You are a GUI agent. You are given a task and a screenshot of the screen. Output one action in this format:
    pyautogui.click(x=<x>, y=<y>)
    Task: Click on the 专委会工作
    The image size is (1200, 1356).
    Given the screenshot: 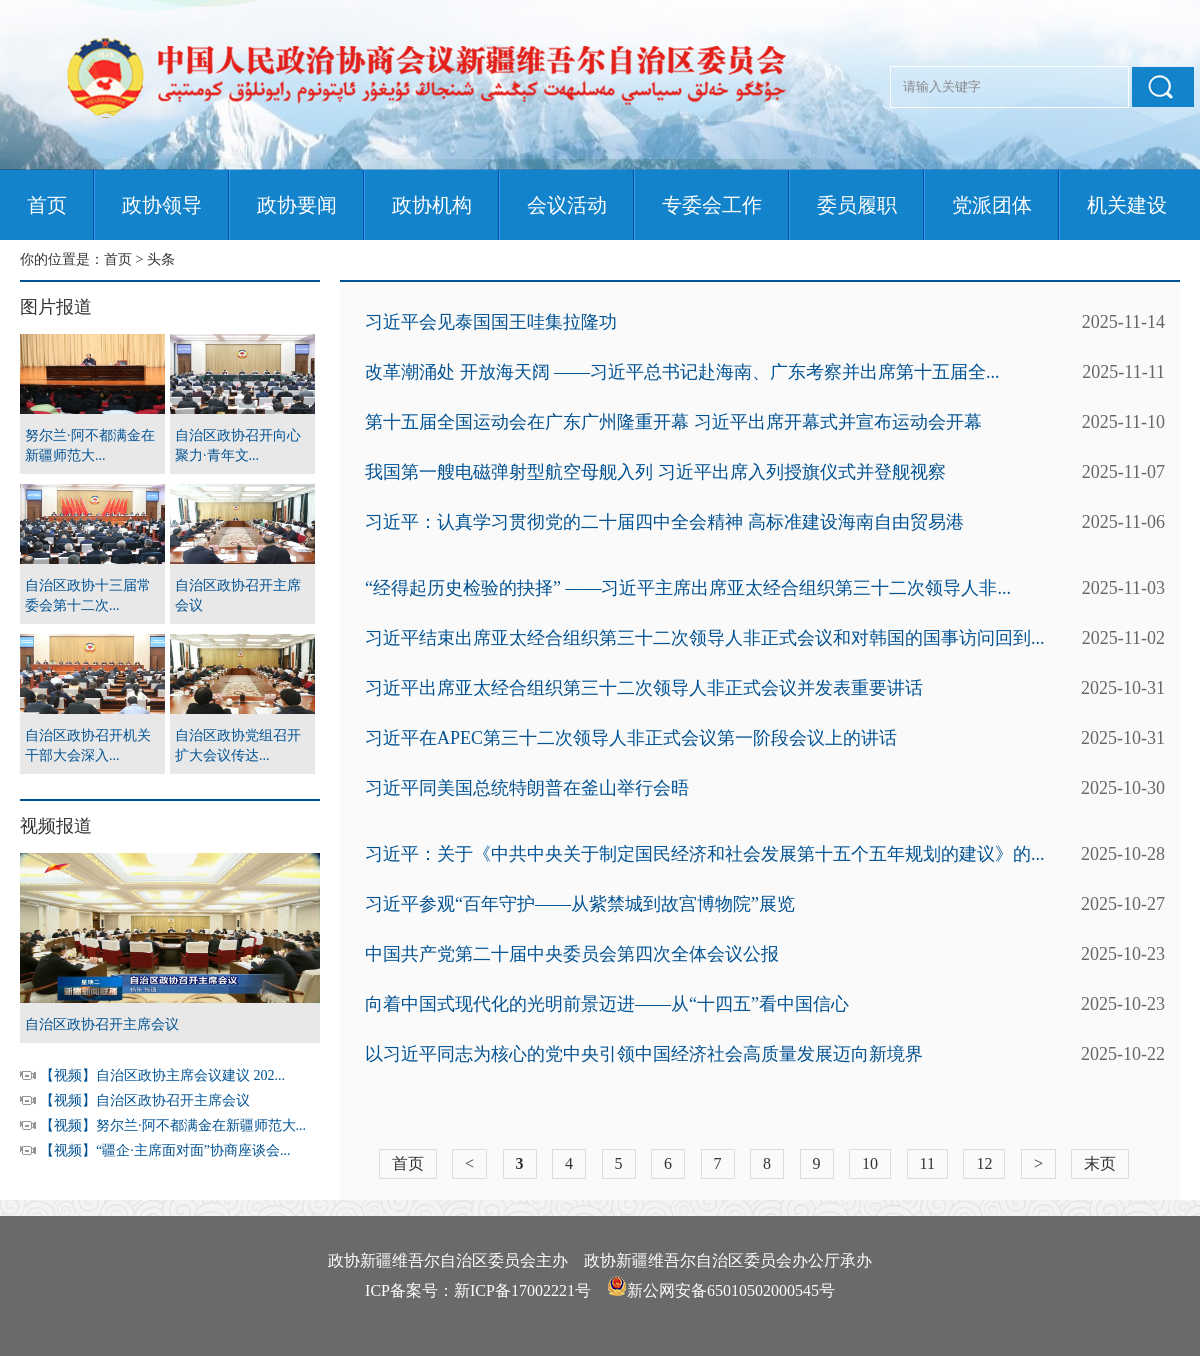 What is the action you would take?
    pyautogui.click(x=712, y=205)
    